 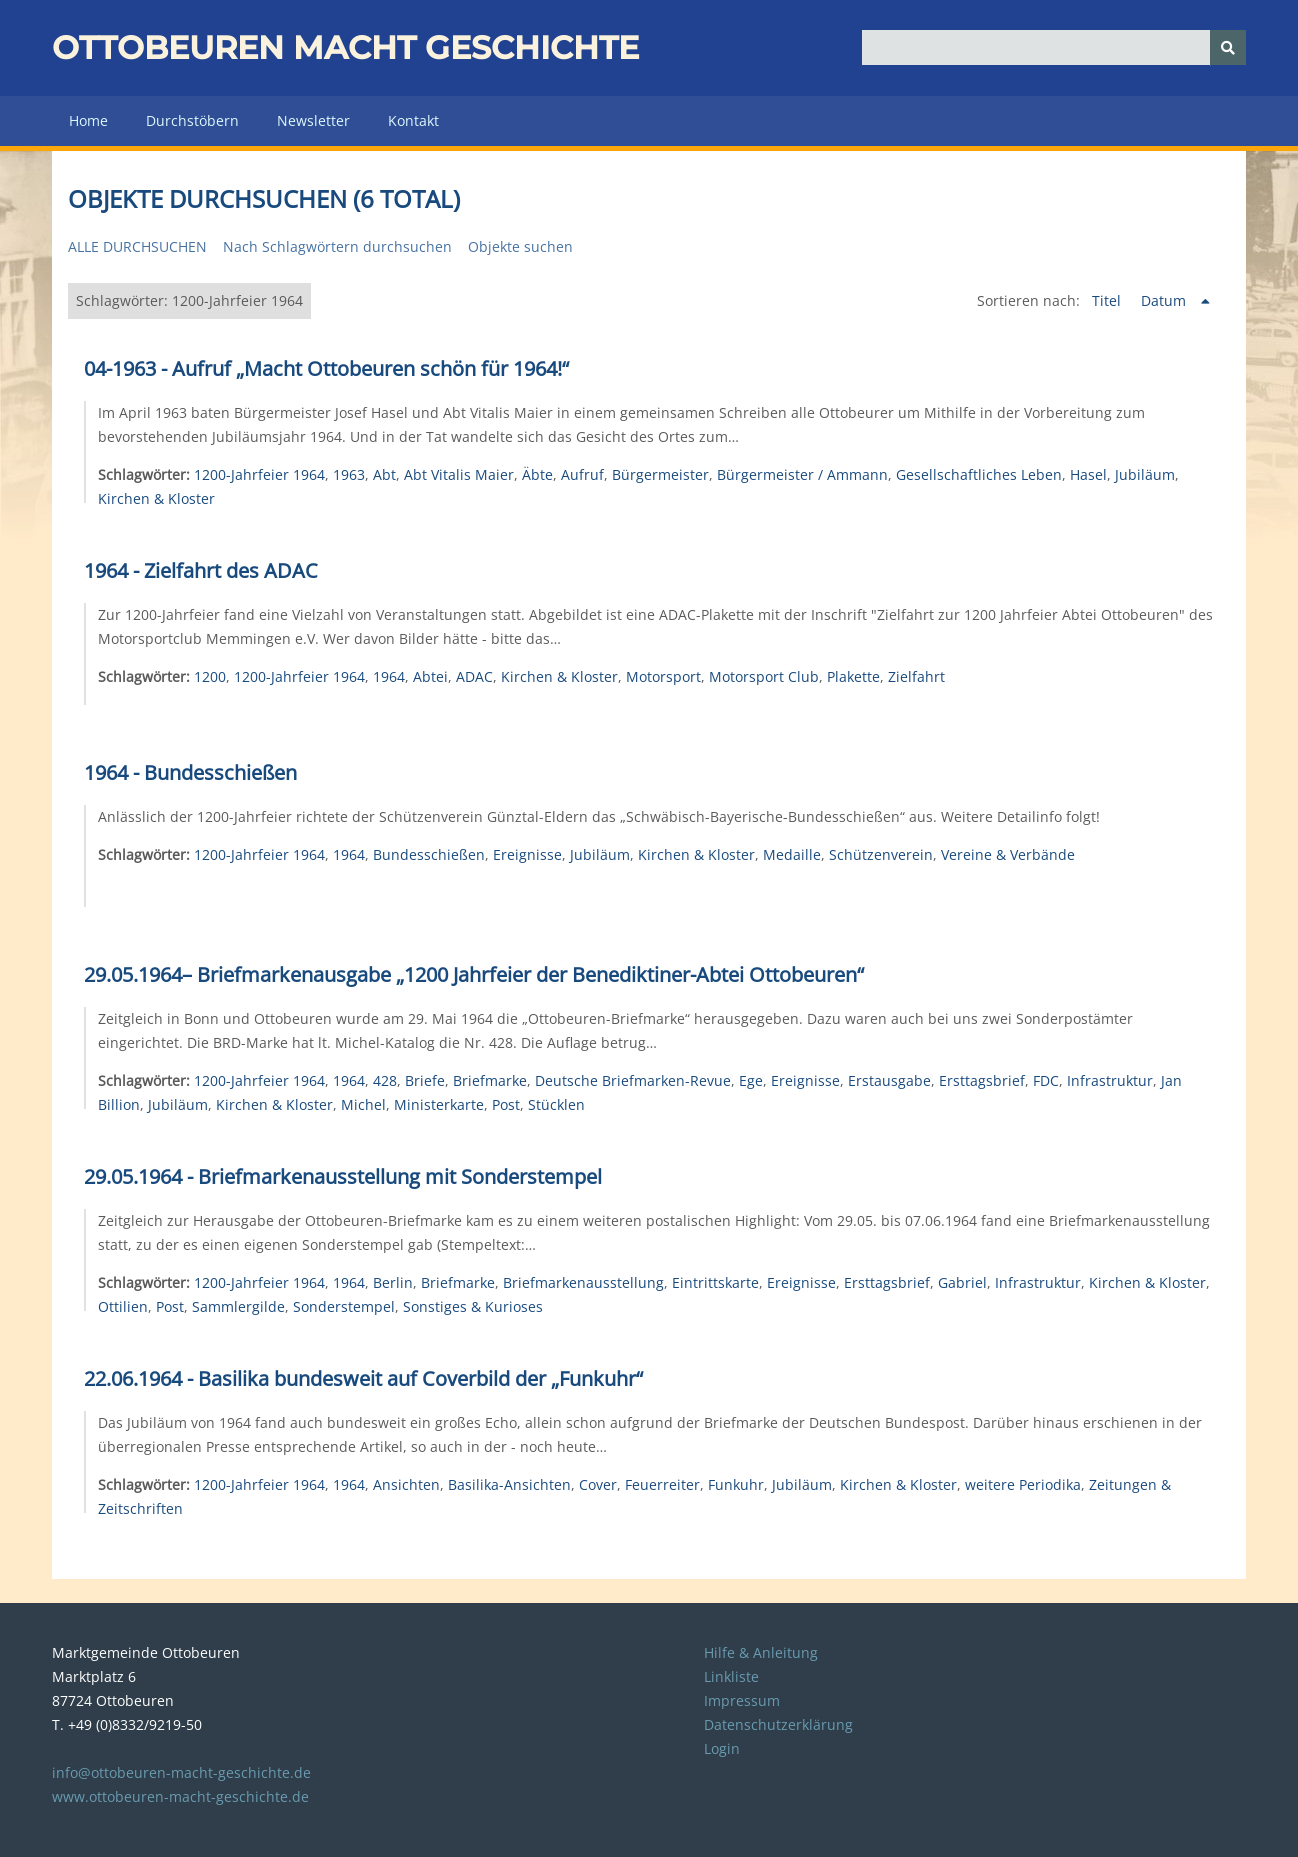 What do you see at coordinates (1110, 1080) in the screenshot?
I see `Infrastruktur` at bounding box center [1110, 1080].